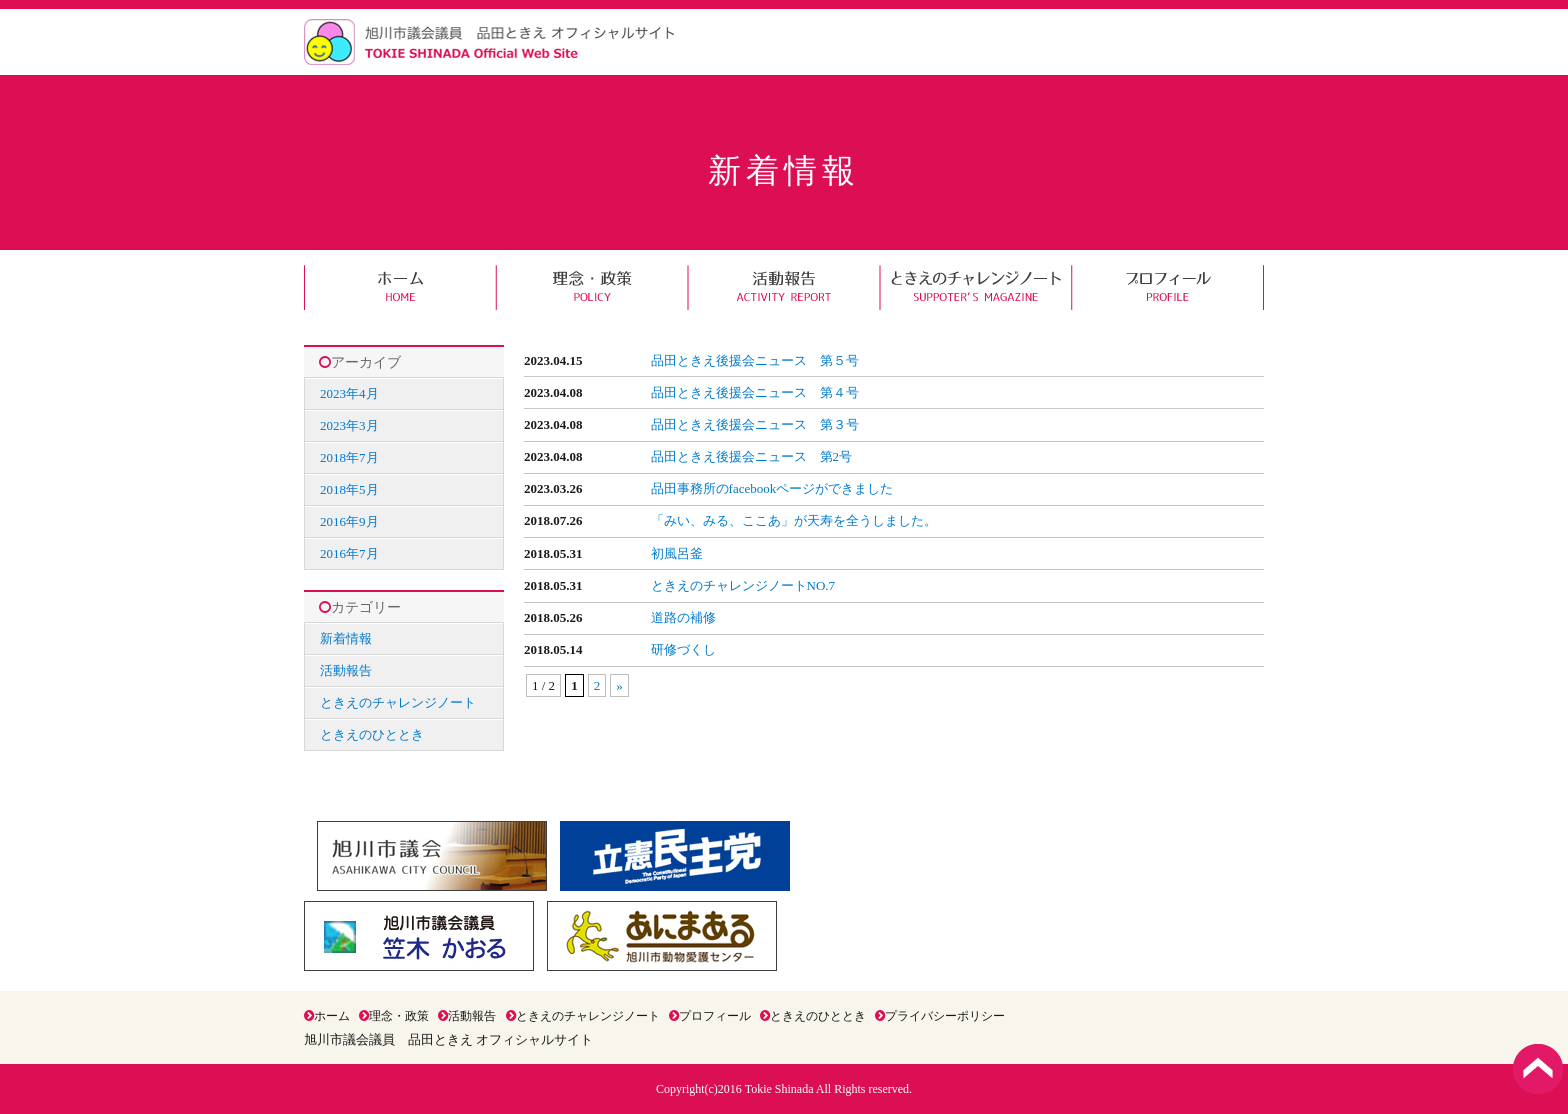 The width and height of the screenshot is (1568, 1114). What do you see at coordinates (976, 287) in the screenshot?
I see `ときえのチャレンジノート` at bounding box center [976, 287].